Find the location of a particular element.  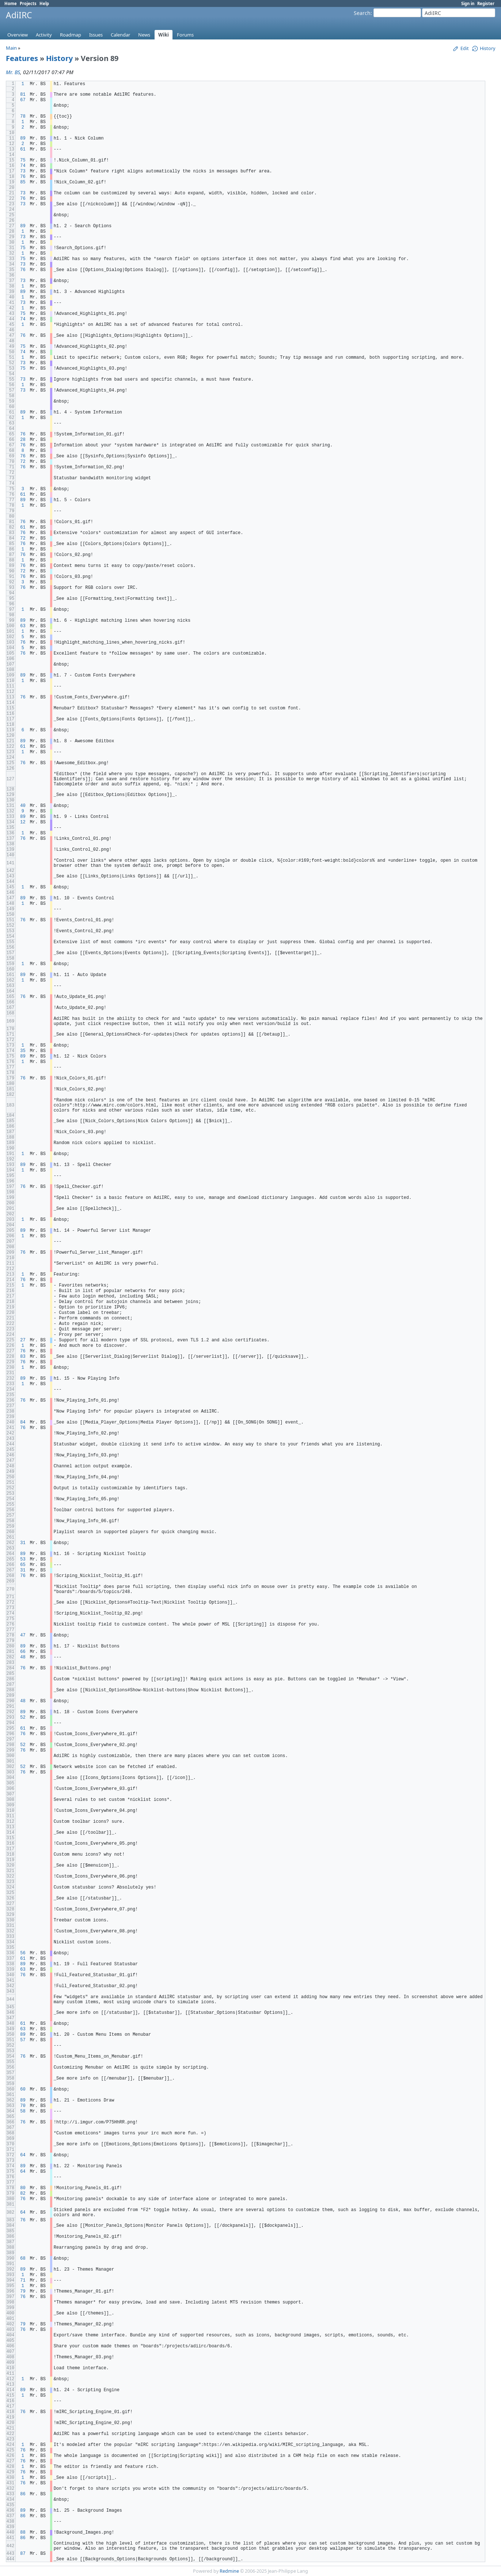

65 is located at coordinates (22, 1564).